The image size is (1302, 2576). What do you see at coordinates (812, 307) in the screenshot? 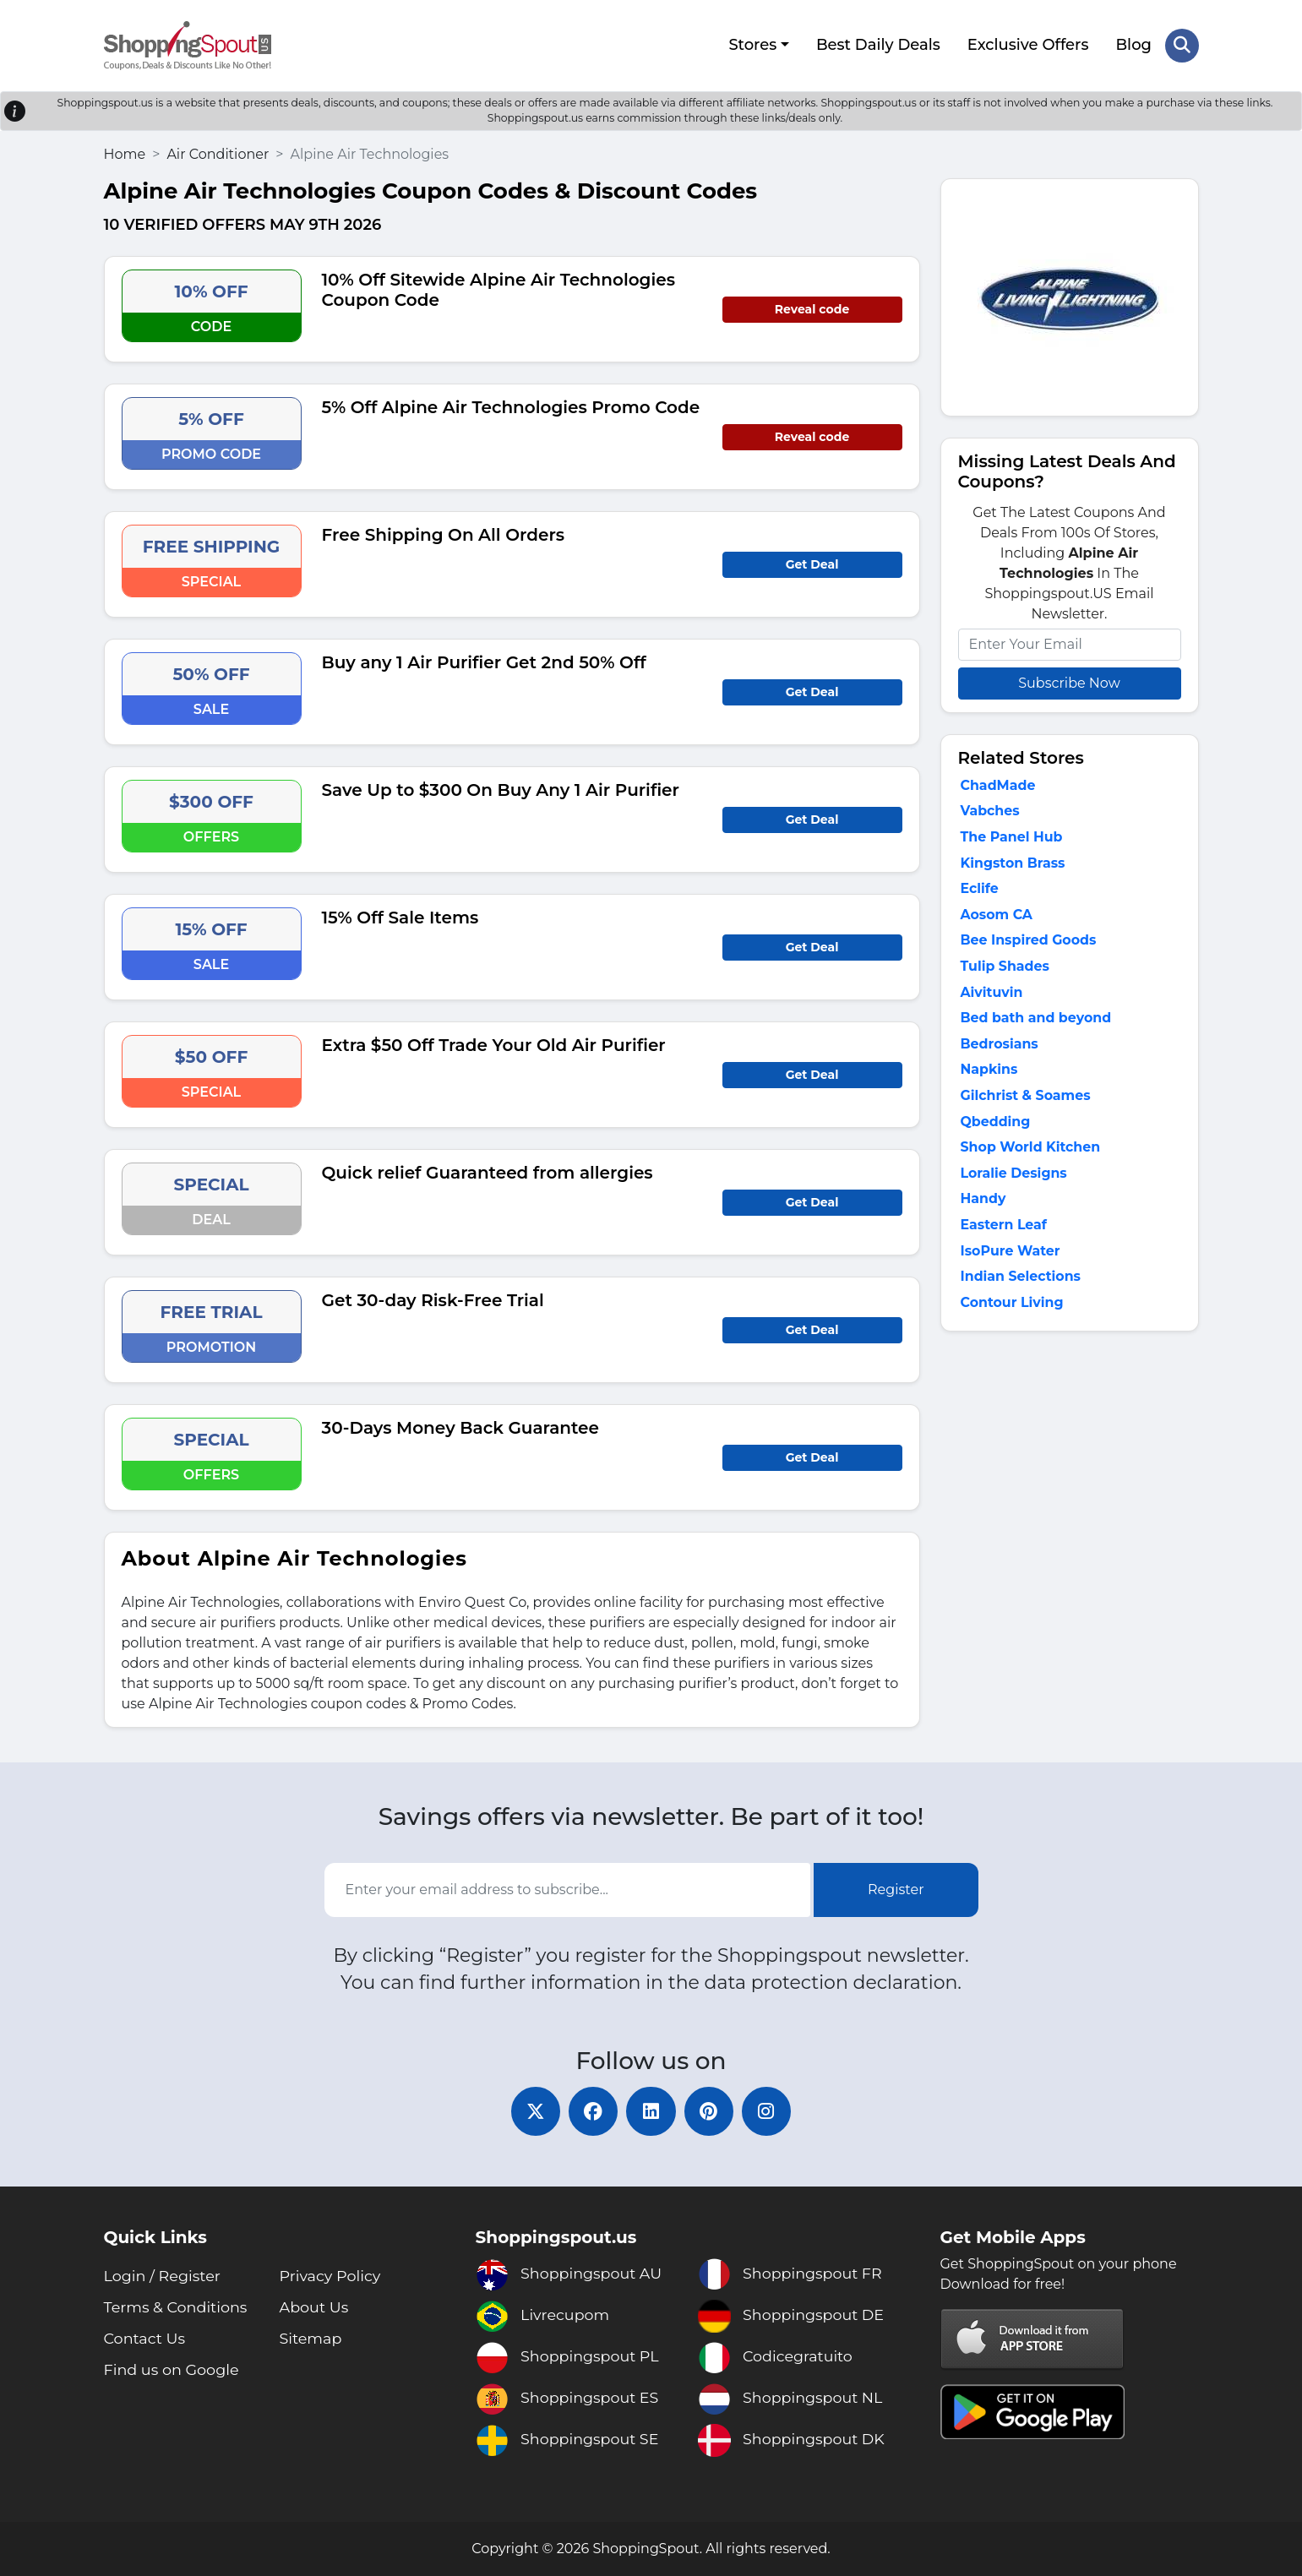
I see `Reveal code` at bounding box center [812, 307].